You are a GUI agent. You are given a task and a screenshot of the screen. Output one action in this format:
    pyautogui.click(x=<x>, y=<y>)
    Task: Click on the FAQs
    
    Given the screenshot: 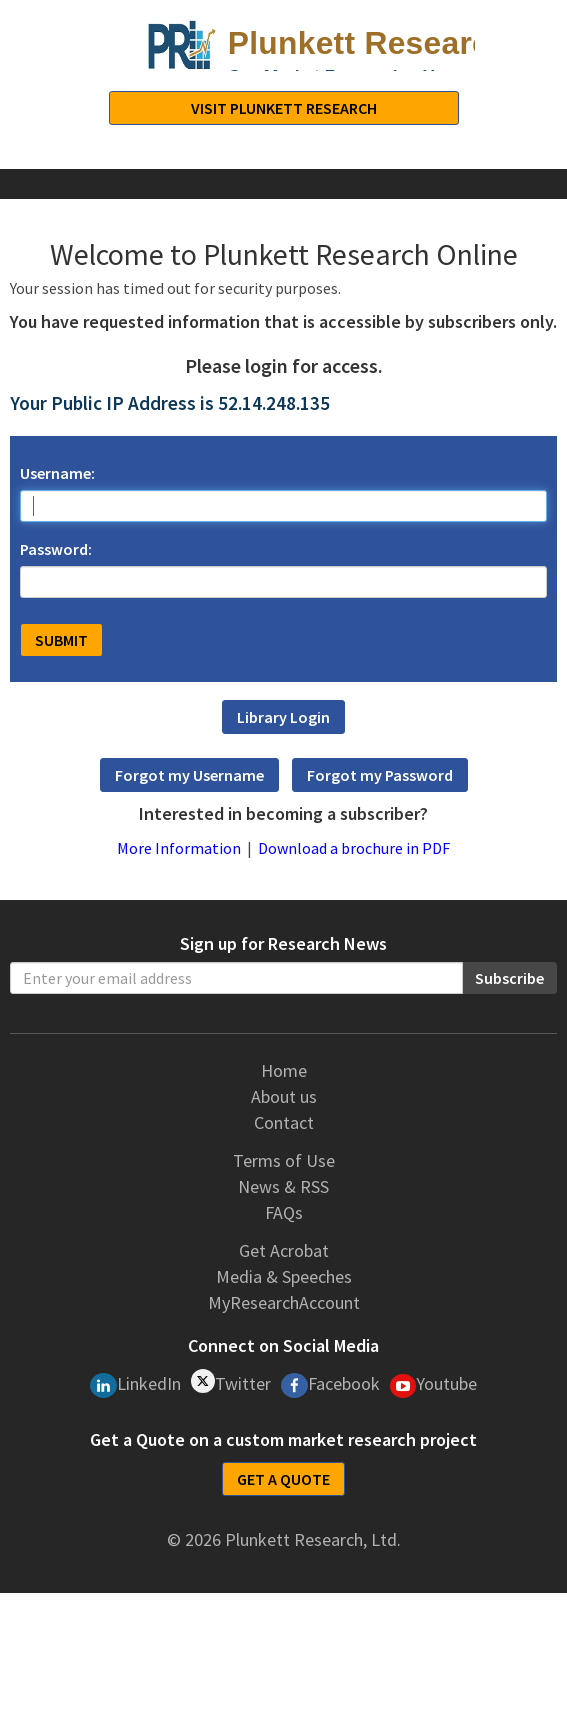 What is the action you would take?
    pyautogui.click(x=284, y=1212)
    